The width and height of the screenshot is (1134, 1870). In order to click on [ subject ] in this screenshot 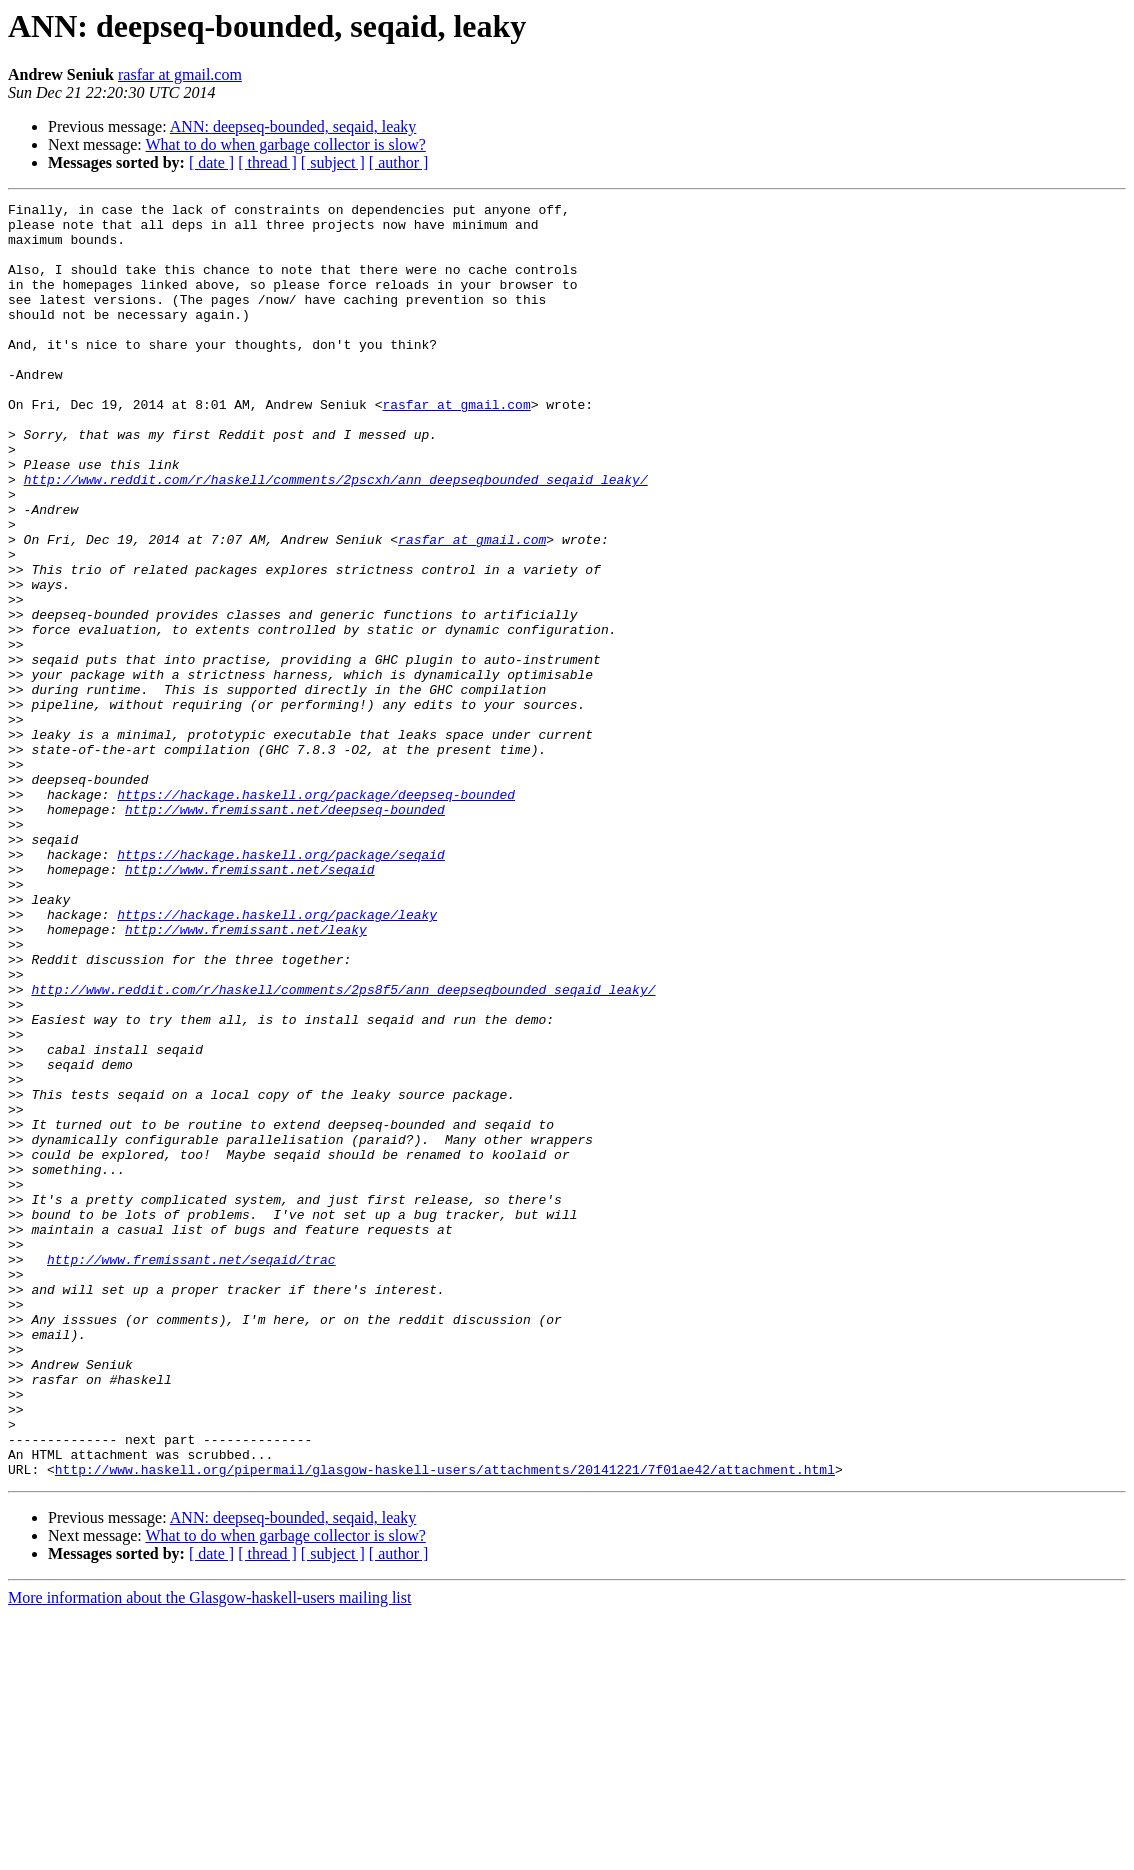, I will do `click(333, 162)`.